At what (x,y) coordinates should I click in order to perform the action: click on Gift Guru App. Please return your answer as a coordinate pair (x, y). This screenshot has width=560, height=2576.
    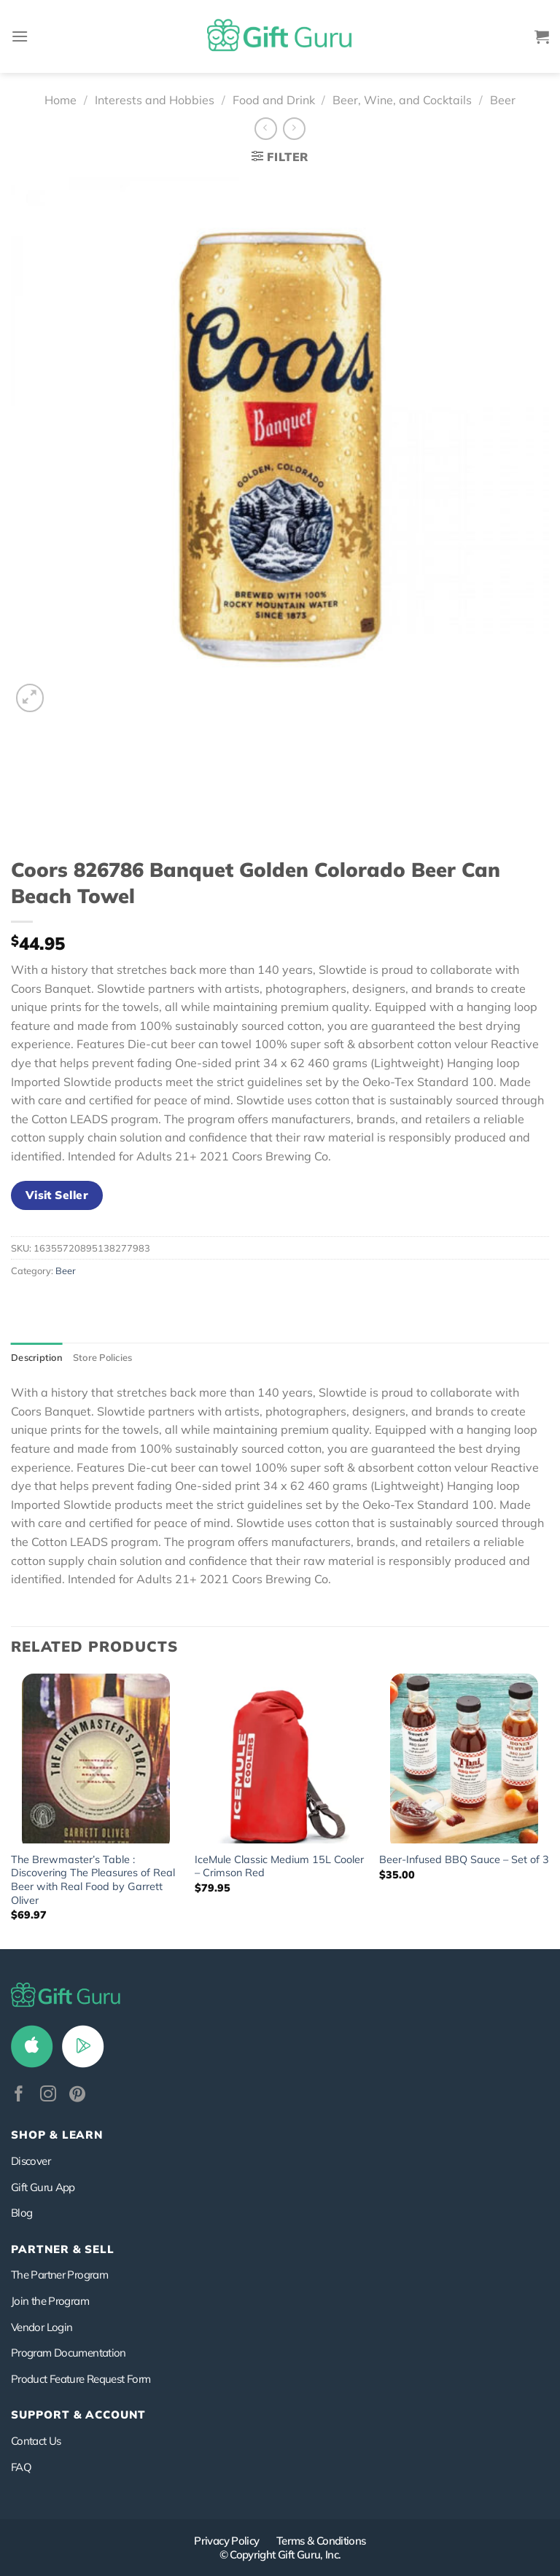
    Looking at the image, I should click on (43, 2187).